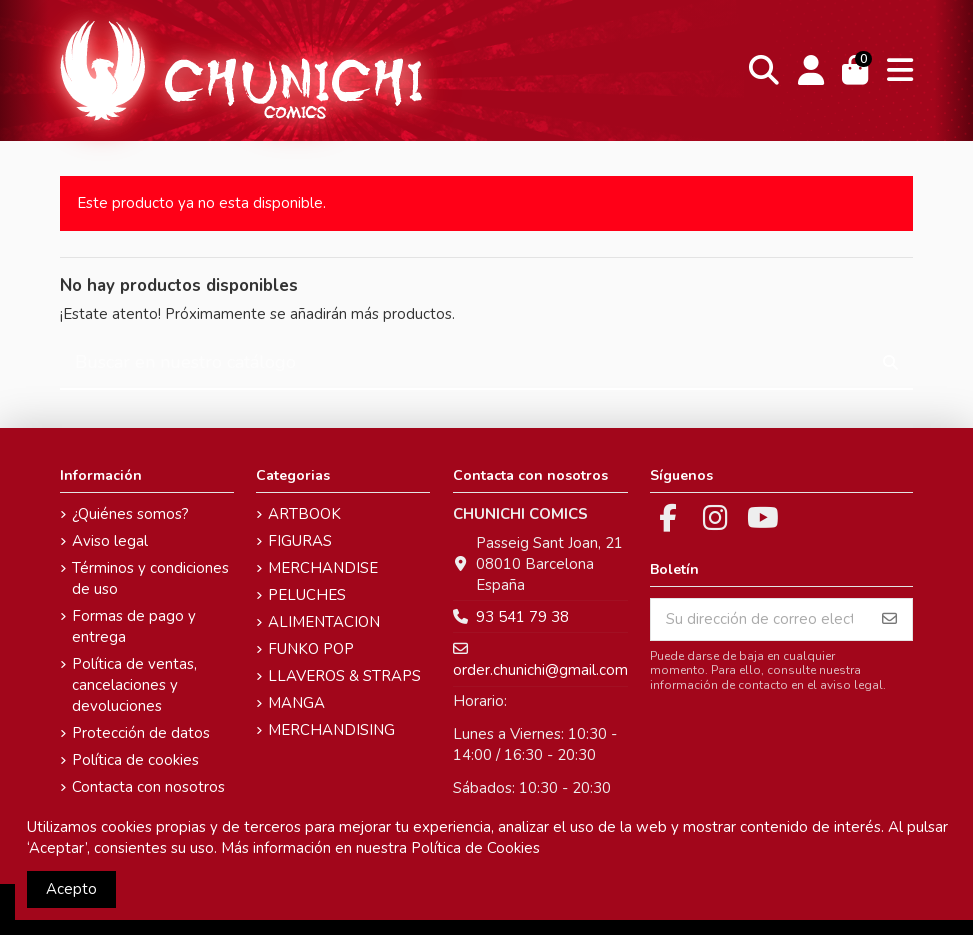 The width and height of the screenshot is (973, 935). I want to click on order.chunichi@gmail.com, so click(540, 670).